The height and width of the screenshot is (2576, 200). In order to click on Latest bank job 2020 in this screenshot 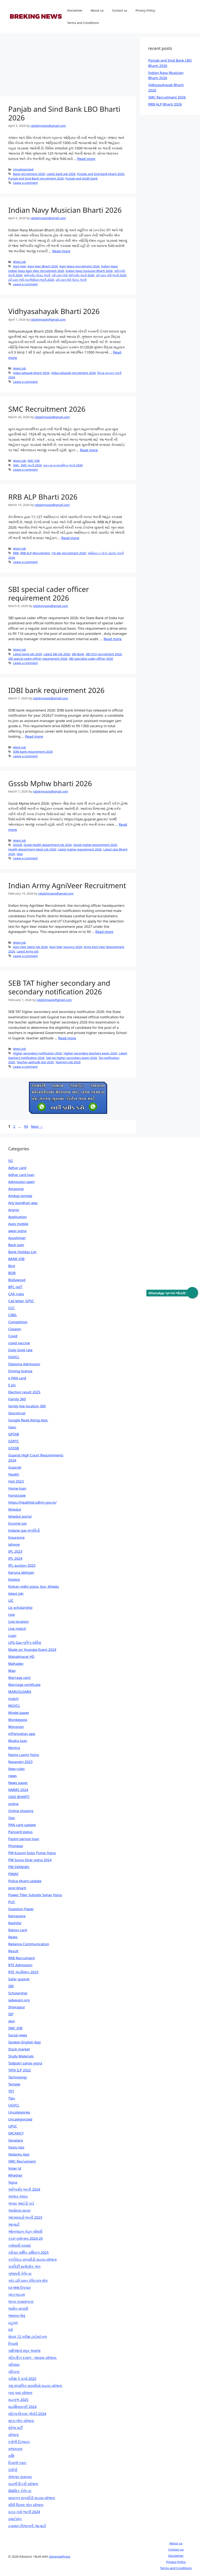, I will do `click(27, 654)`.